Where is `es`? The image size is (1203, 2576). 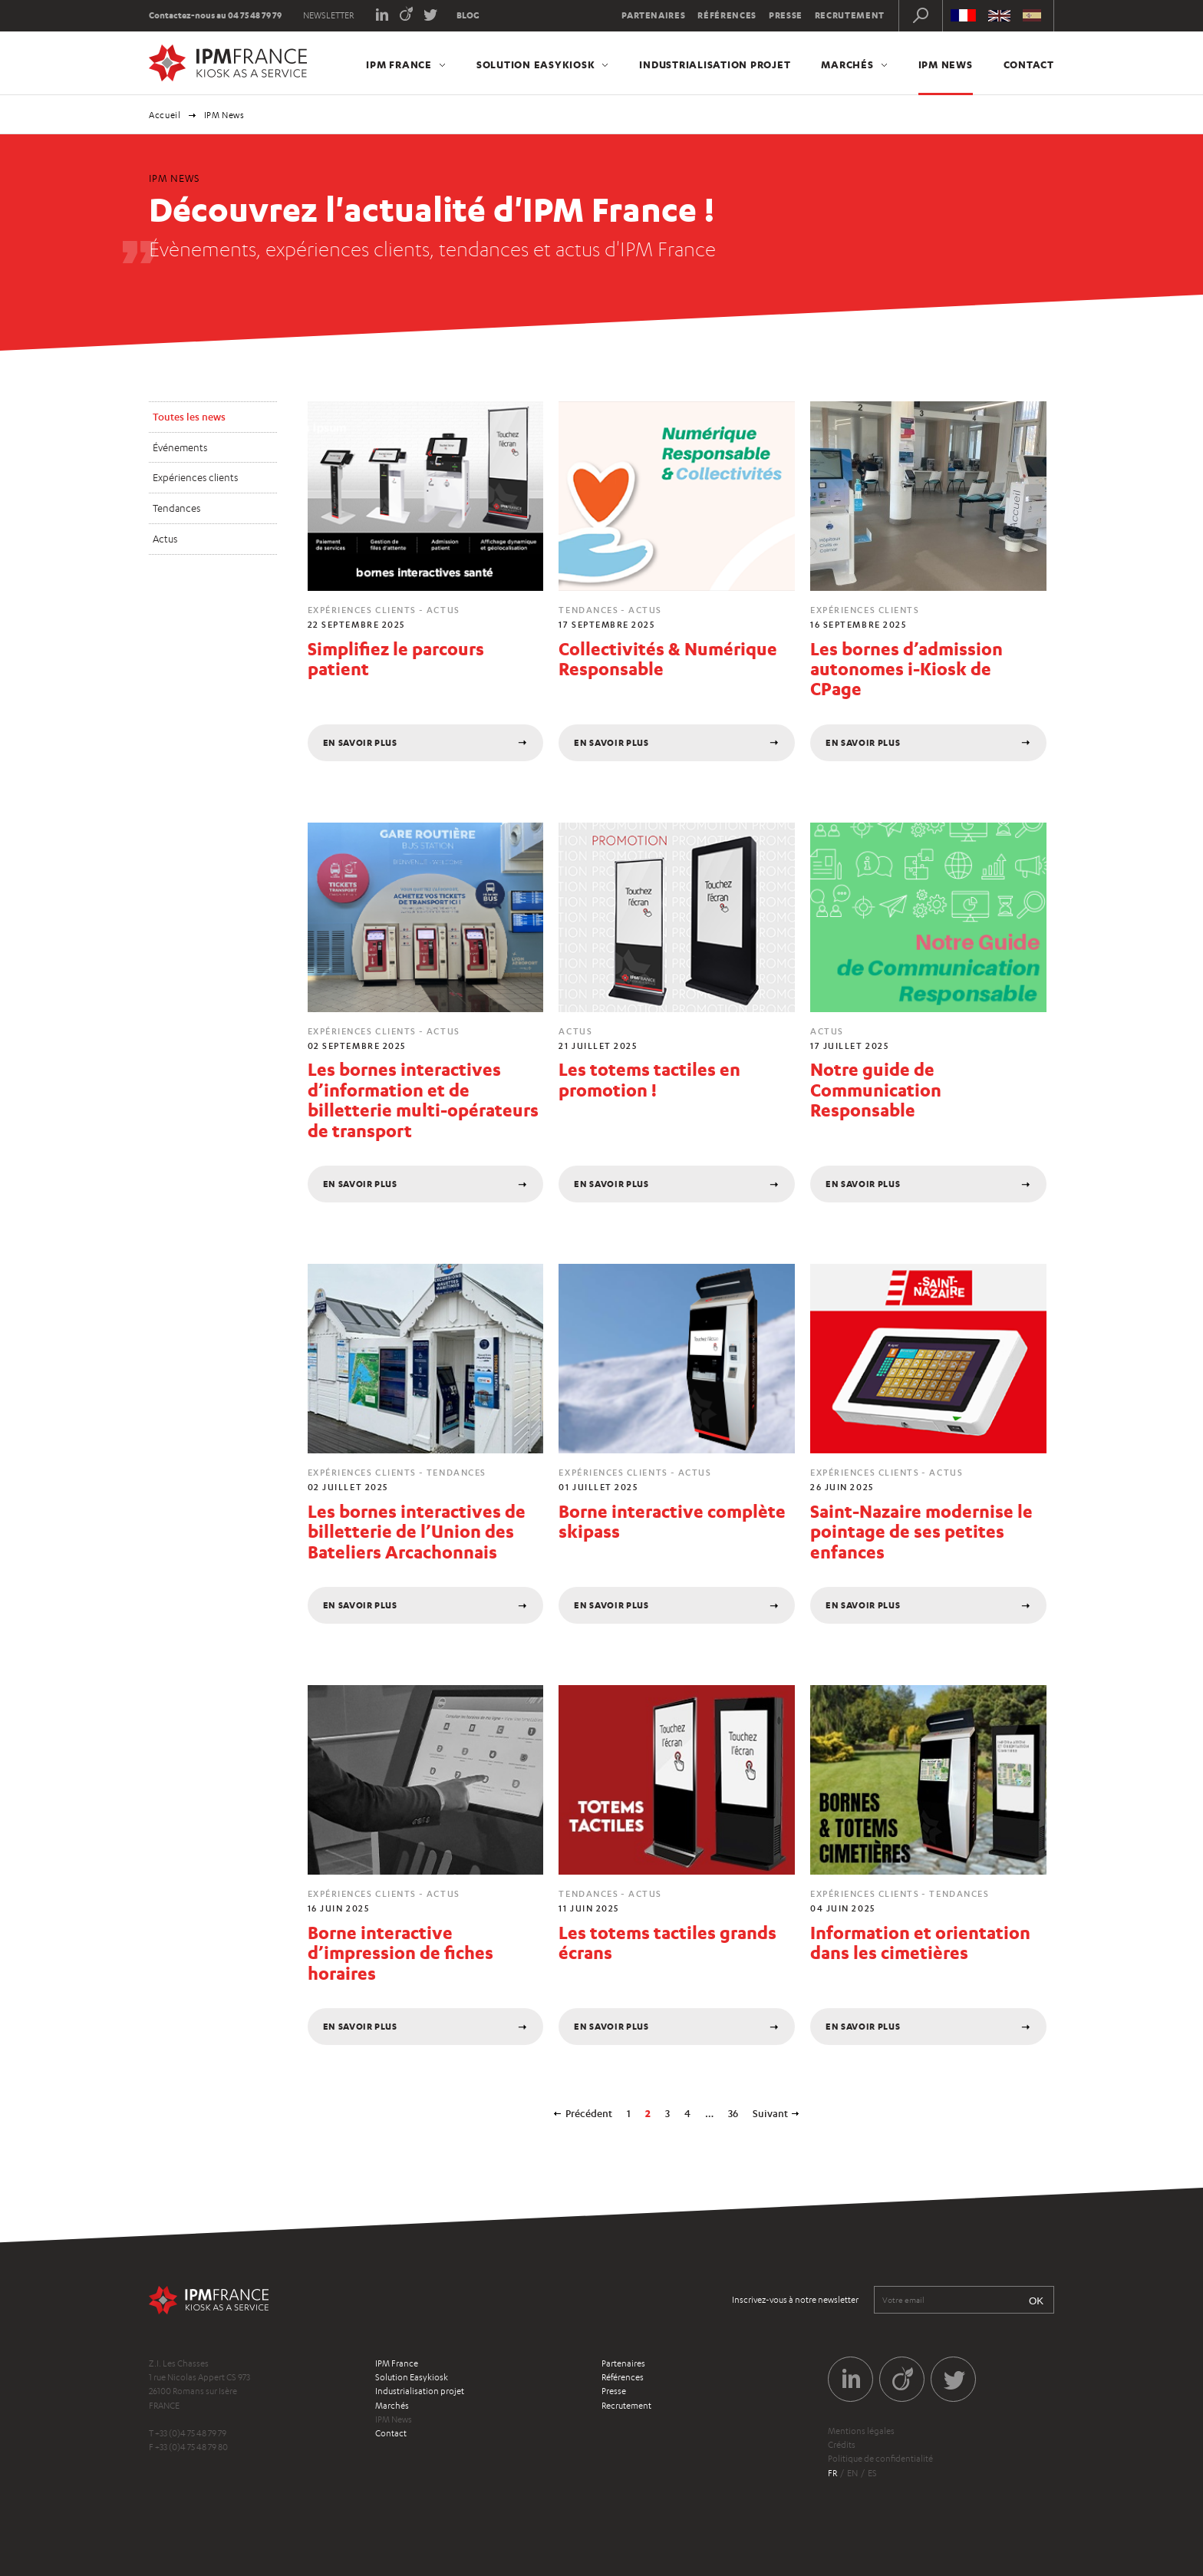
es is located at coordinates (872, 2473).